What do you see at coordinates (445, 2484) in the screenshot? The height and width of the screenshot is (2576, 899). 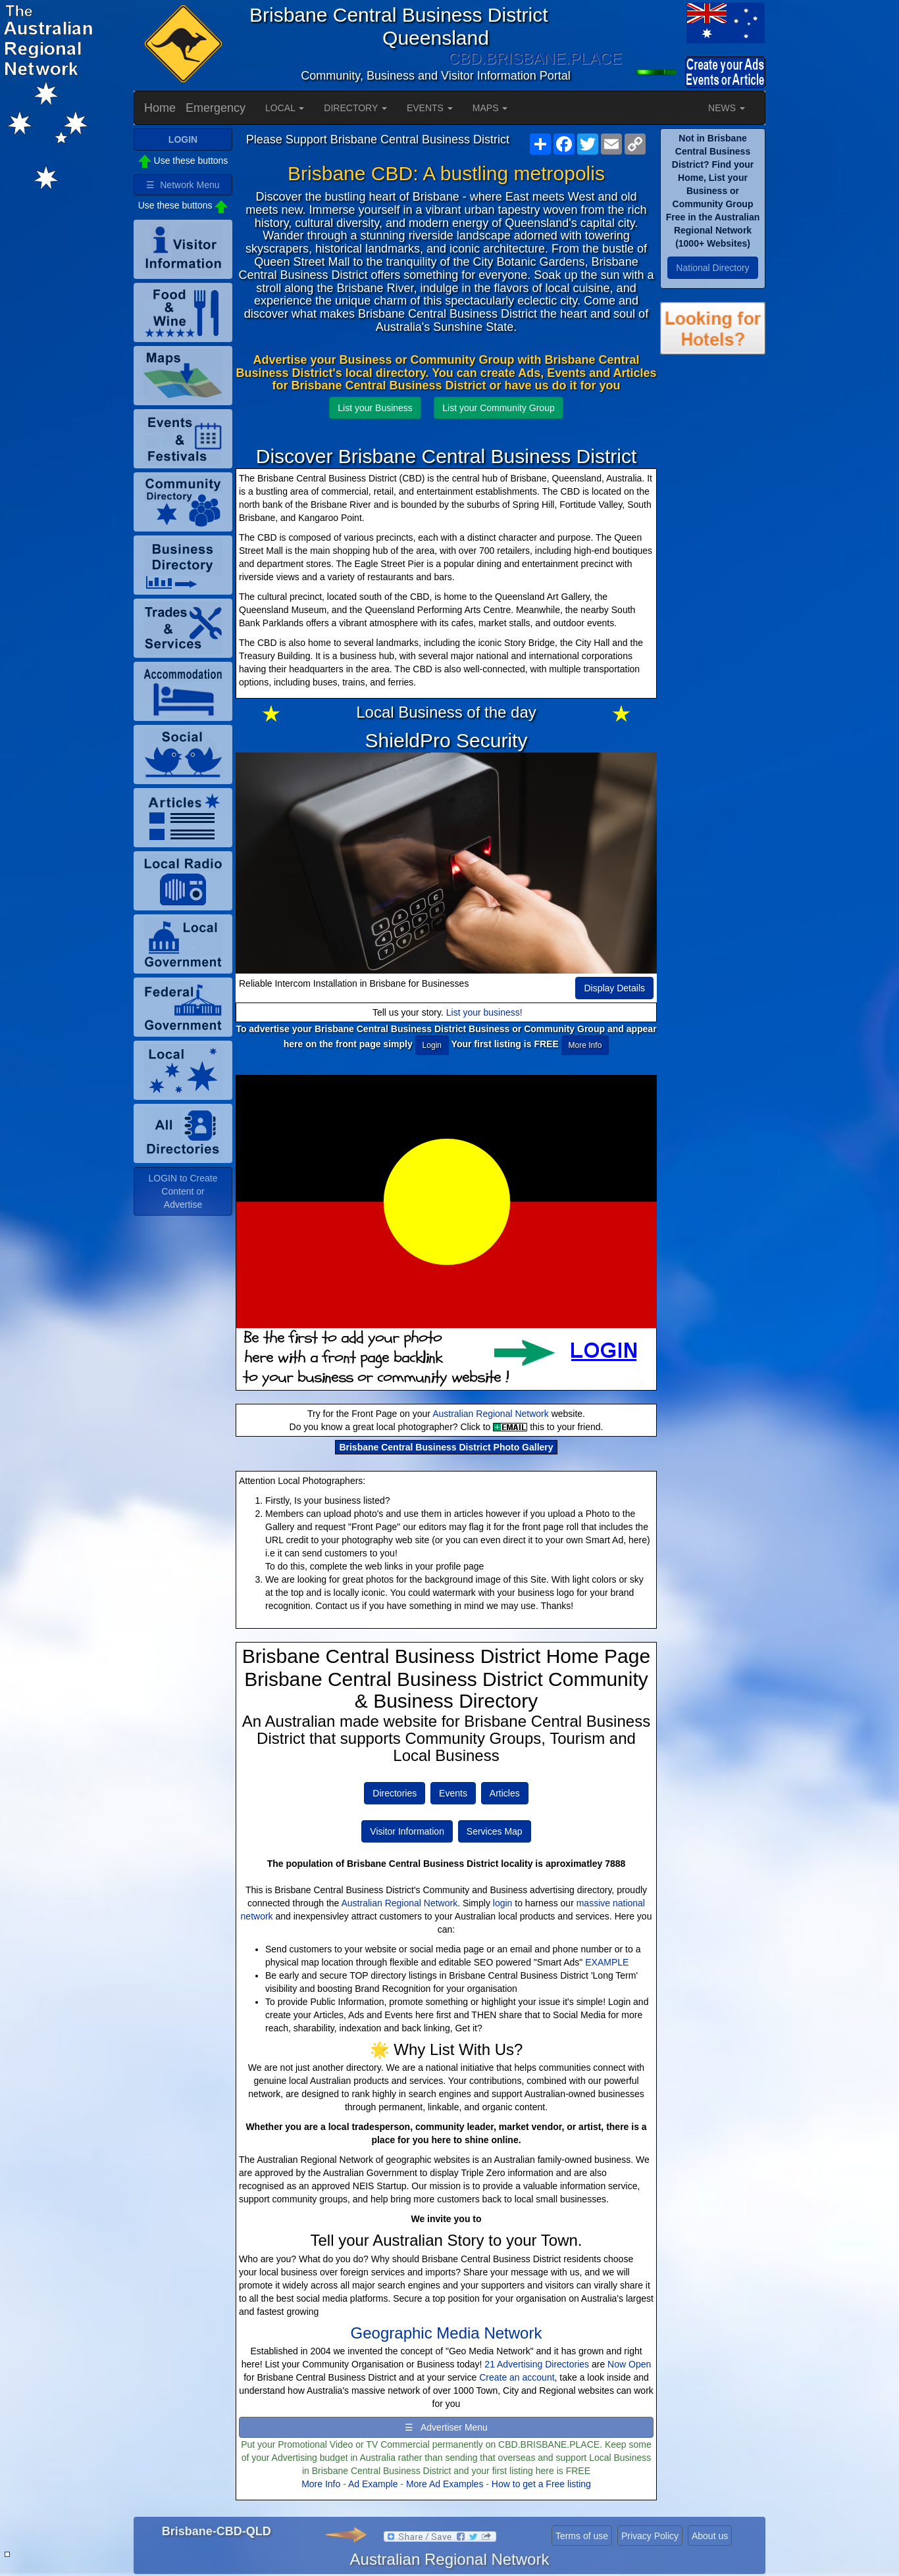 I see `More Ad Examples` at bounding box center [445, 2484].